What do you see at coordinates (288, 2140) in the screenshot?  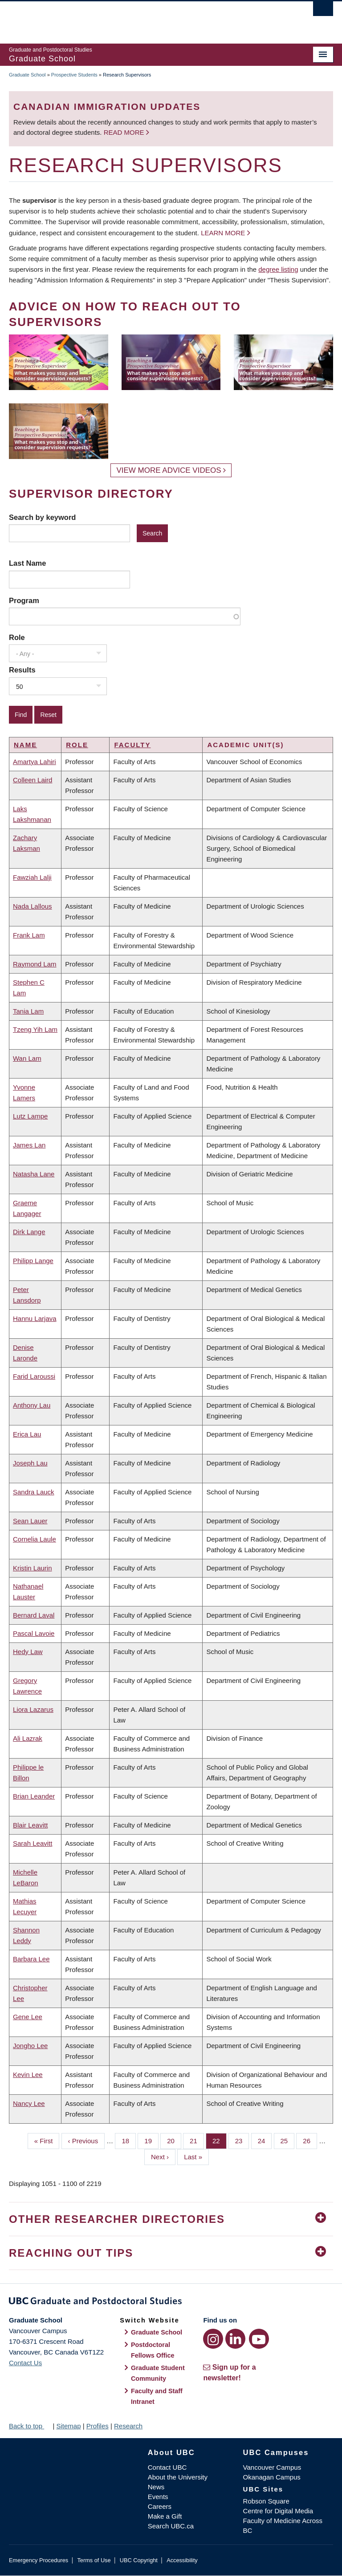 I see `25` at bounding box center [288, 2140].